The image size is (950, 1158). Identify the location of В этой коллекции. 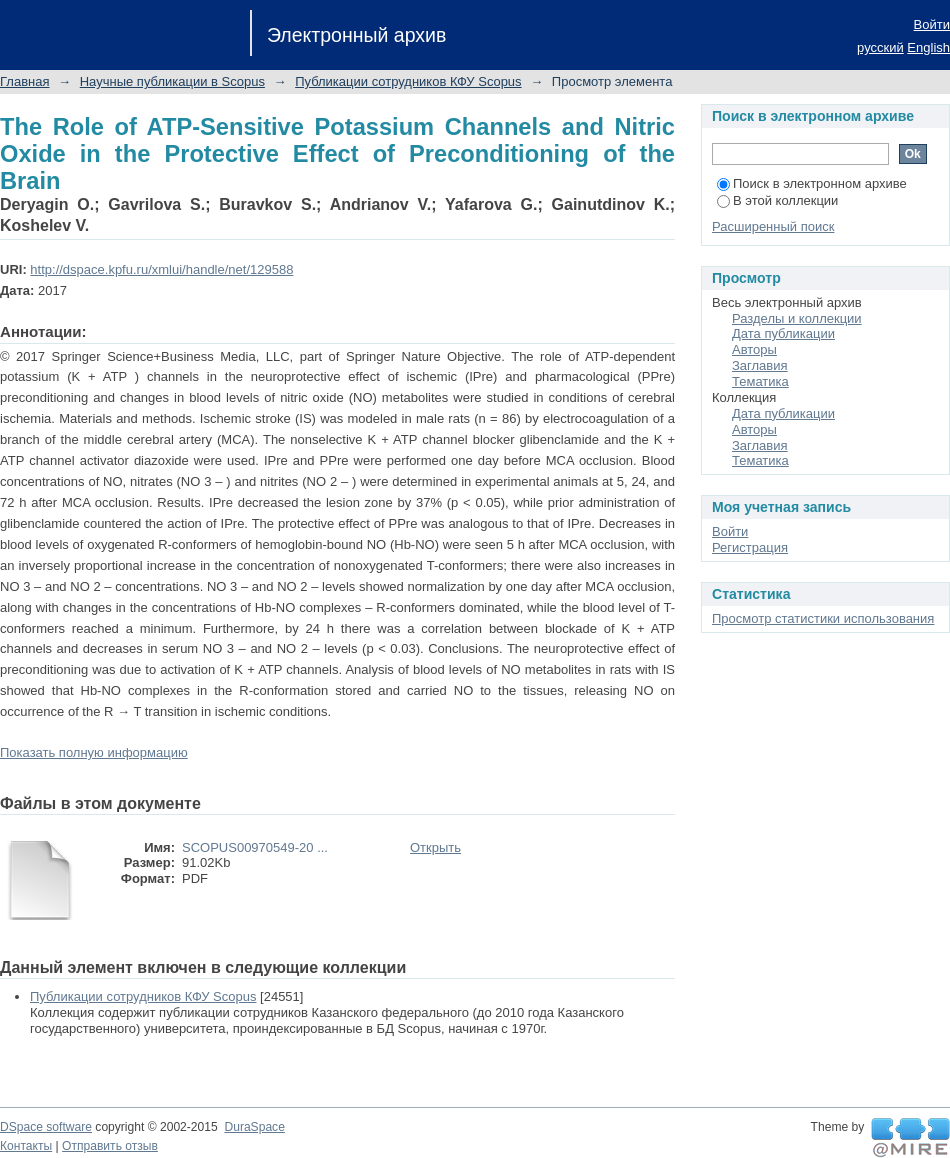
(777, 200).